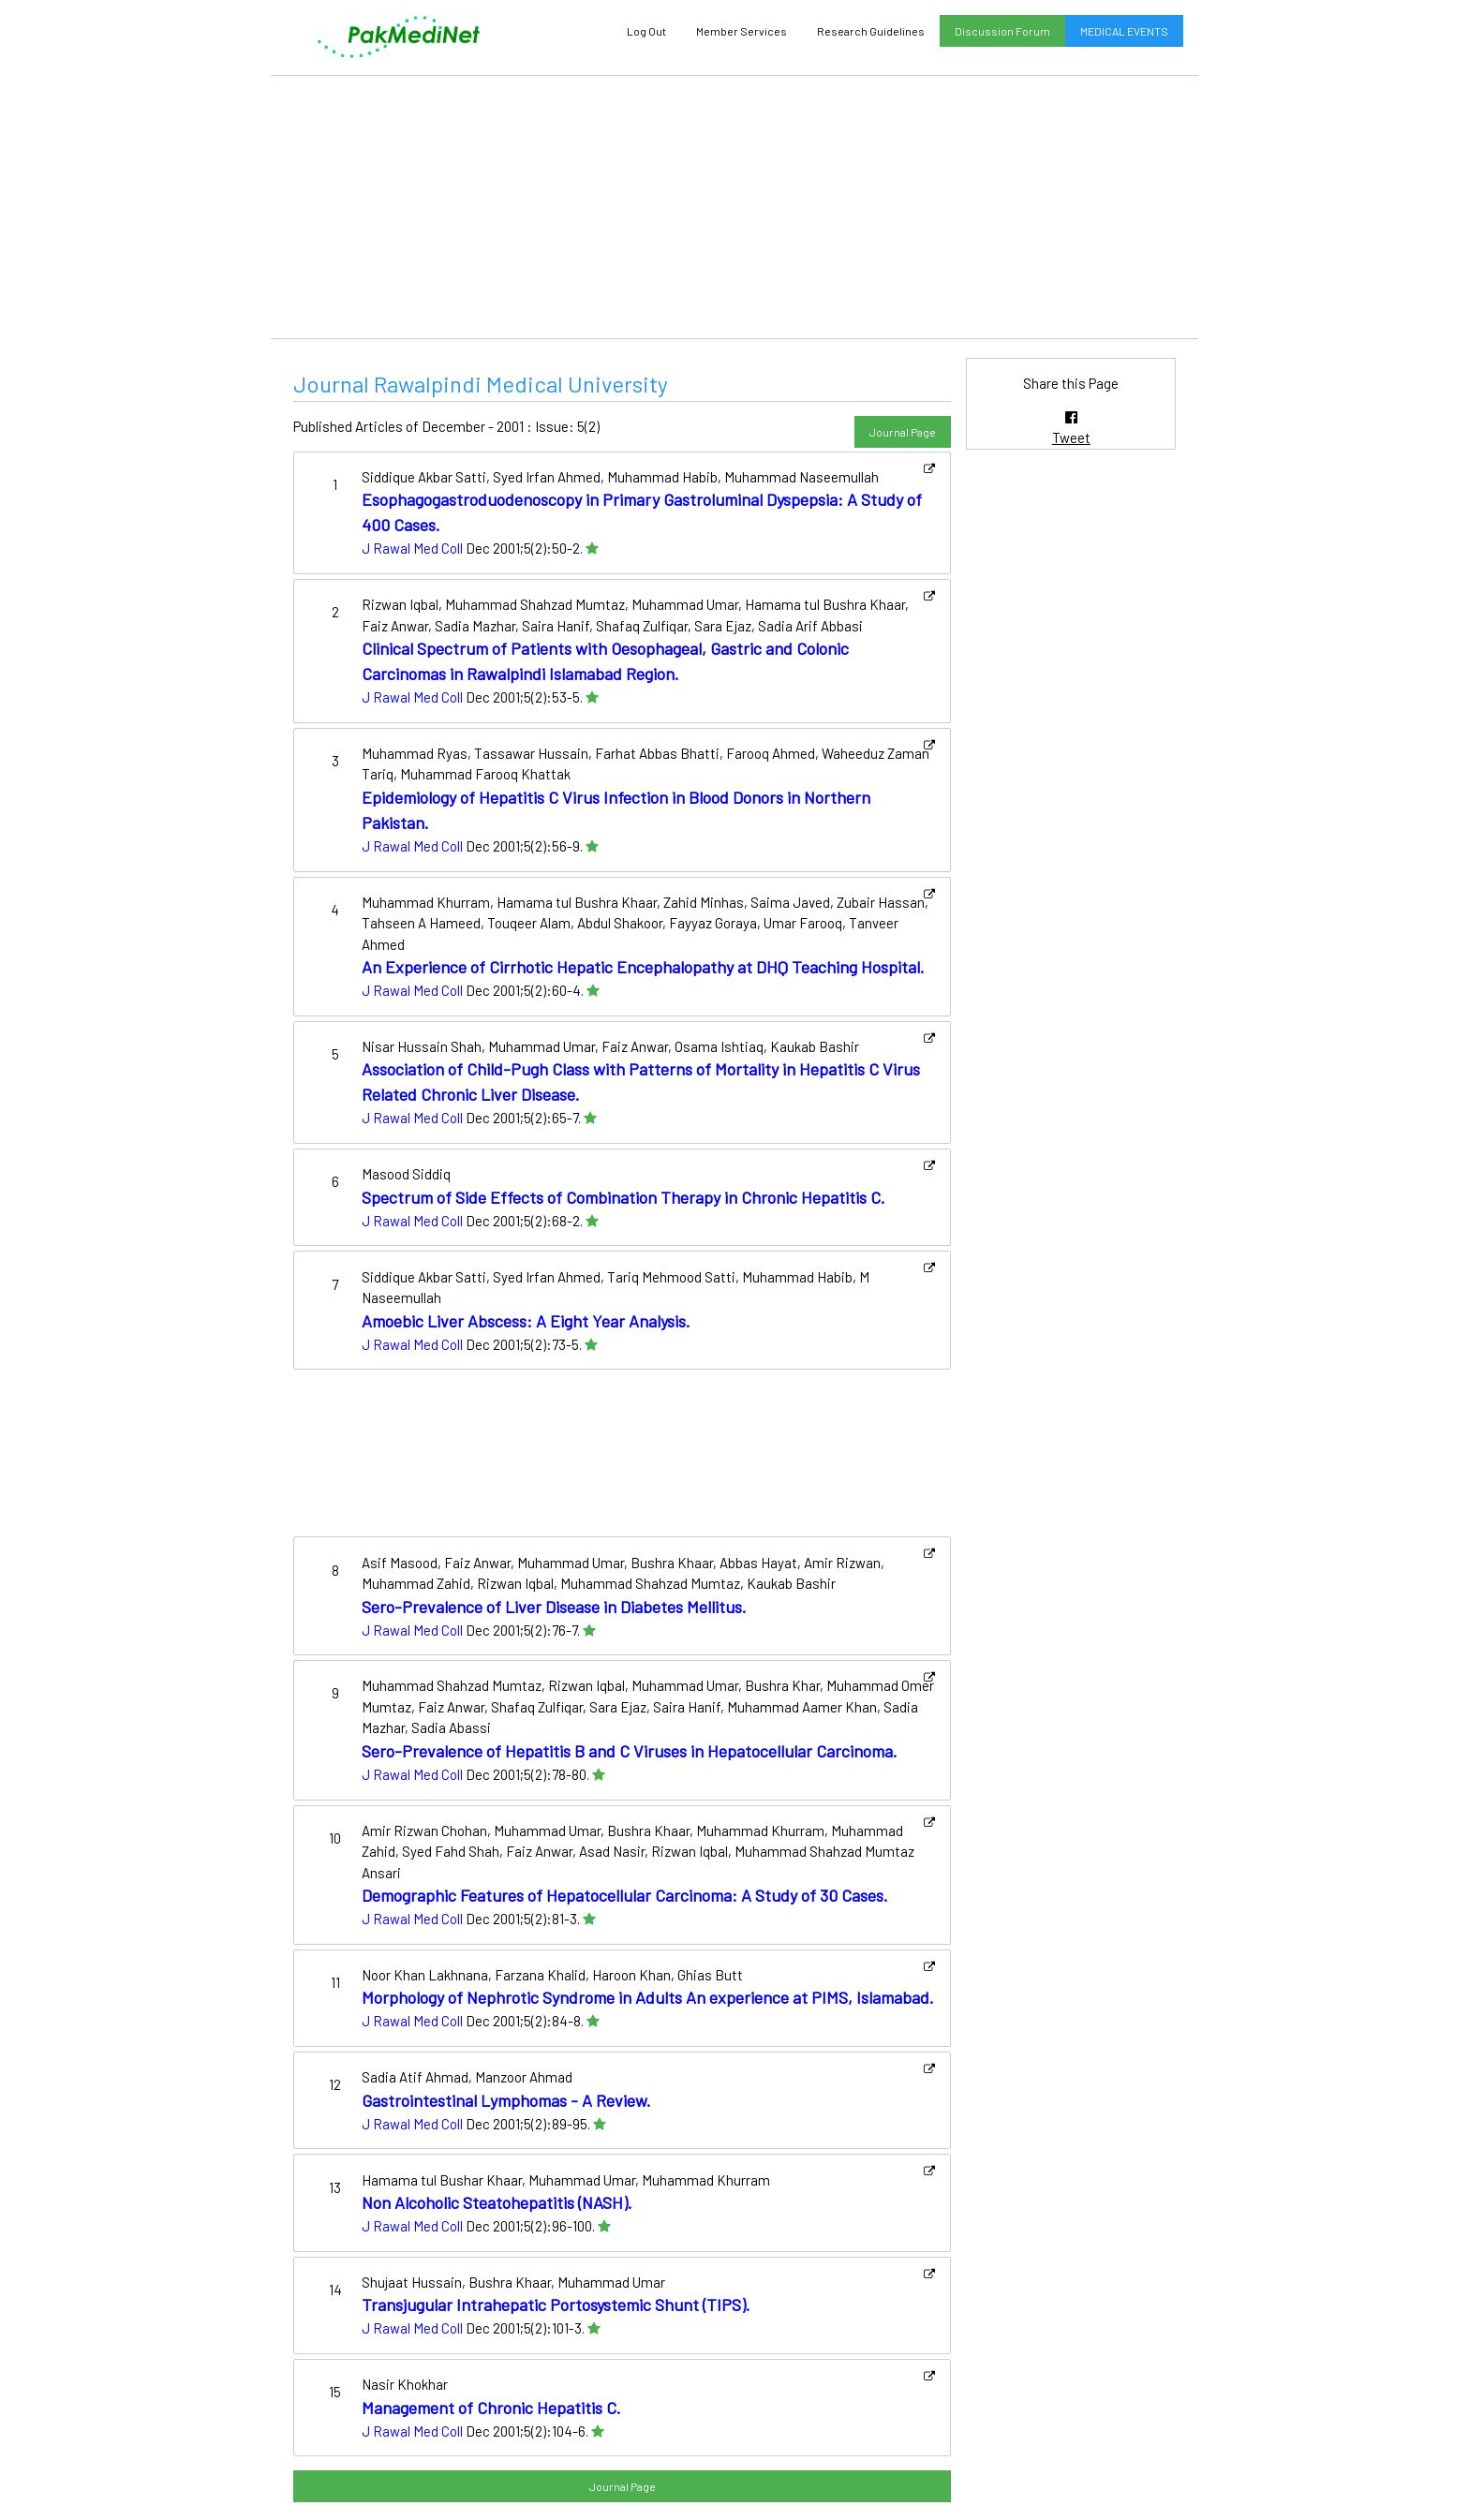 This screenshot has height=2520, width=1469. What do you see at coordinates (871, 30) in the screenshot?
I see `Research Guidelines` at bounding box center [871, 30].